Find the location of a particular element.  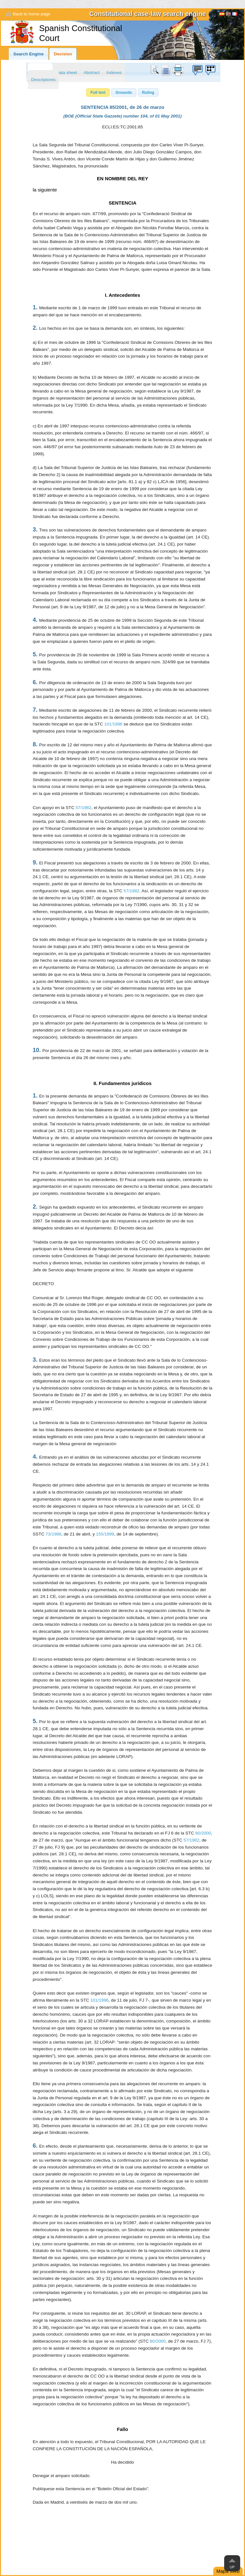

Data sheet is located at coordinates (66, 72).